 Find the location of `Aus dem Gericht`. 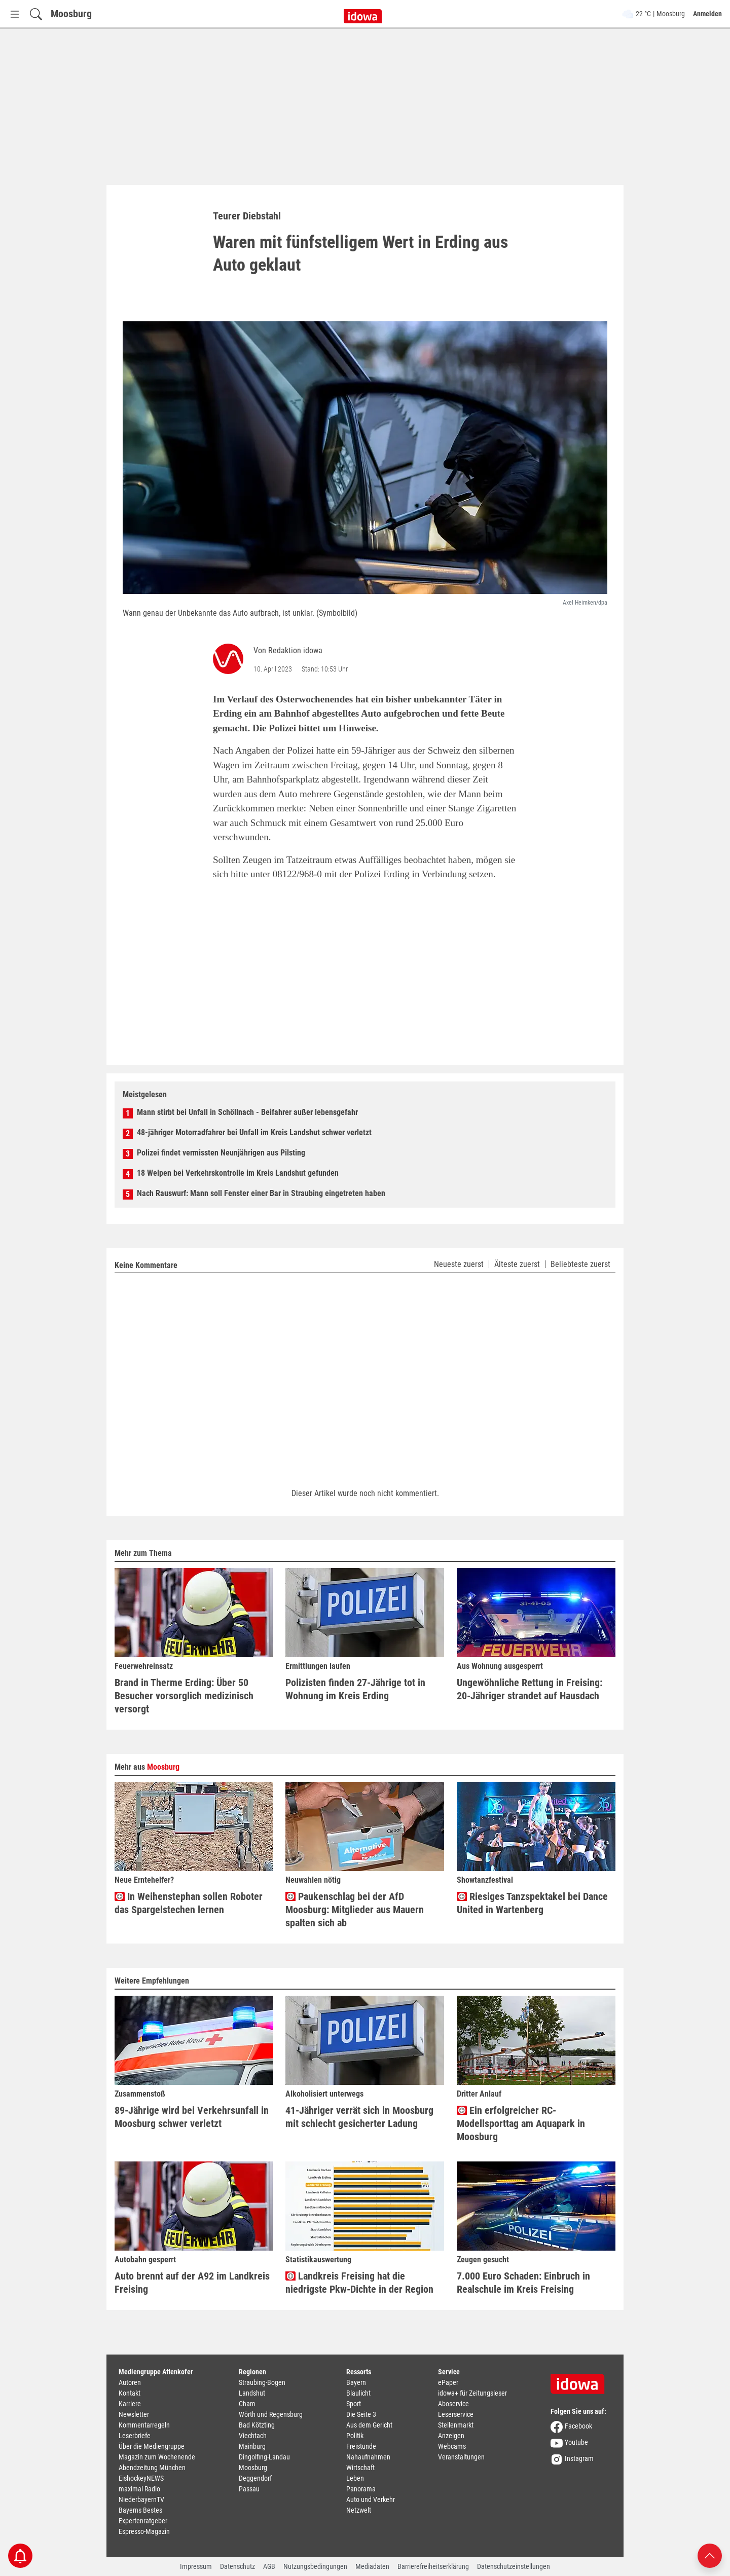

Aus dem Gericht is located at coordinates (369, 2425).